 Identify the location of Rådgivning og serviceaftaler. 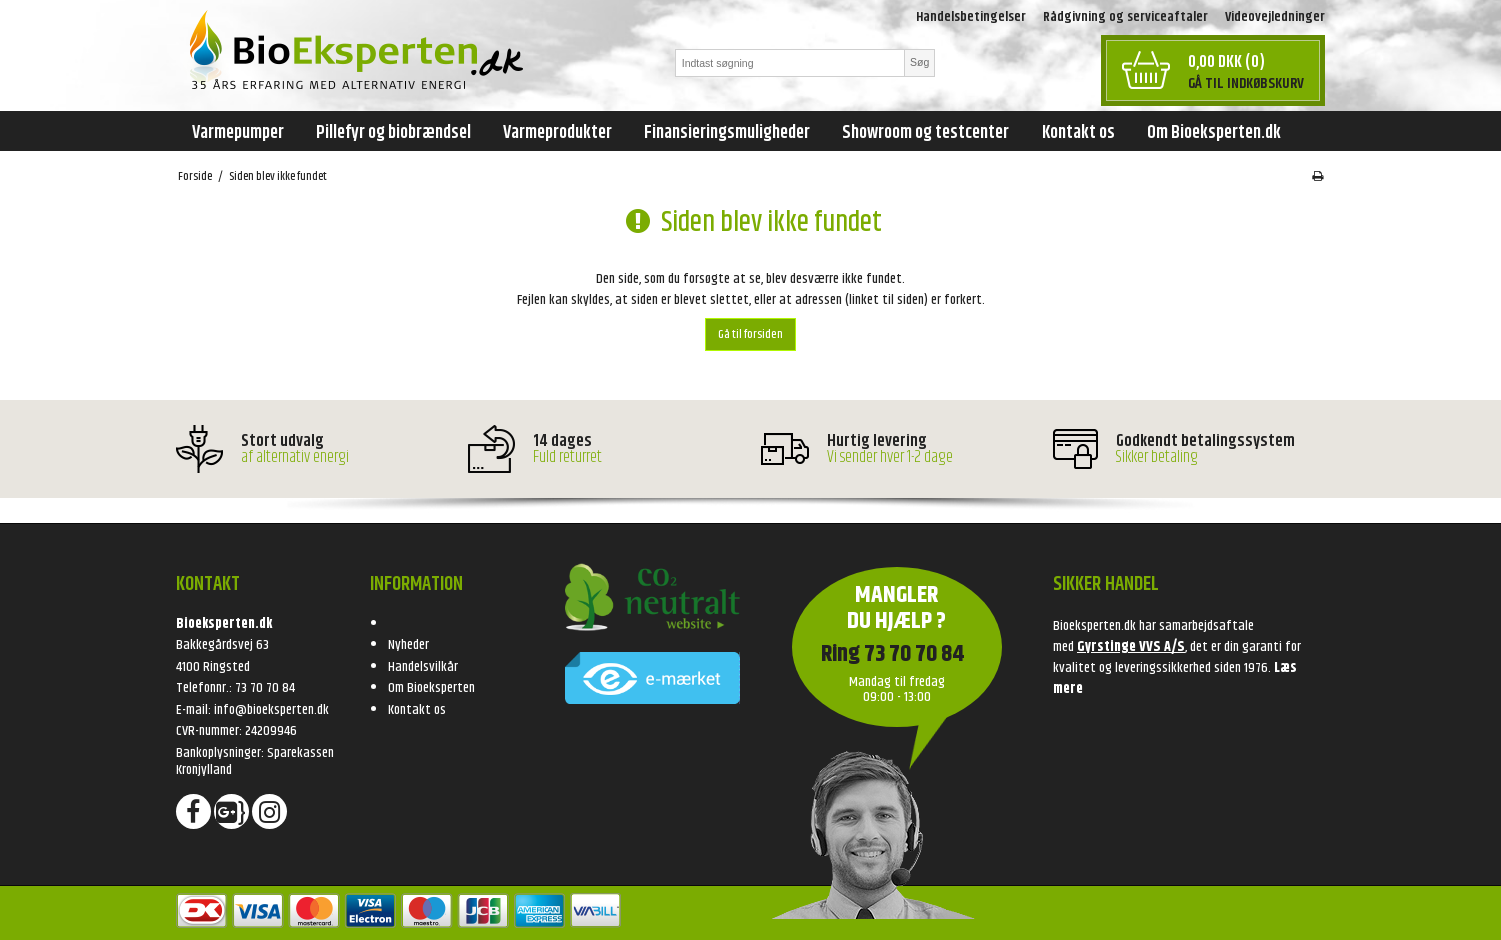
(1125, 17).